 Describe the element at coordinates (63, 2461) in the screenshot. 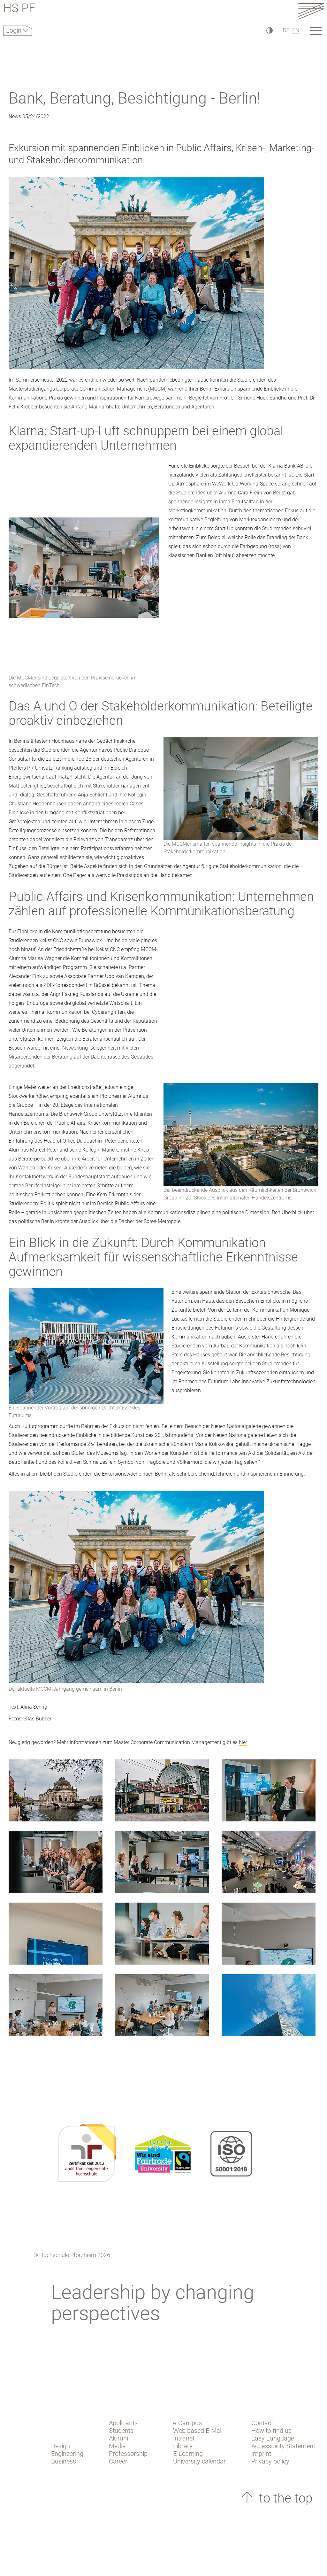

I see `Business` at that location.